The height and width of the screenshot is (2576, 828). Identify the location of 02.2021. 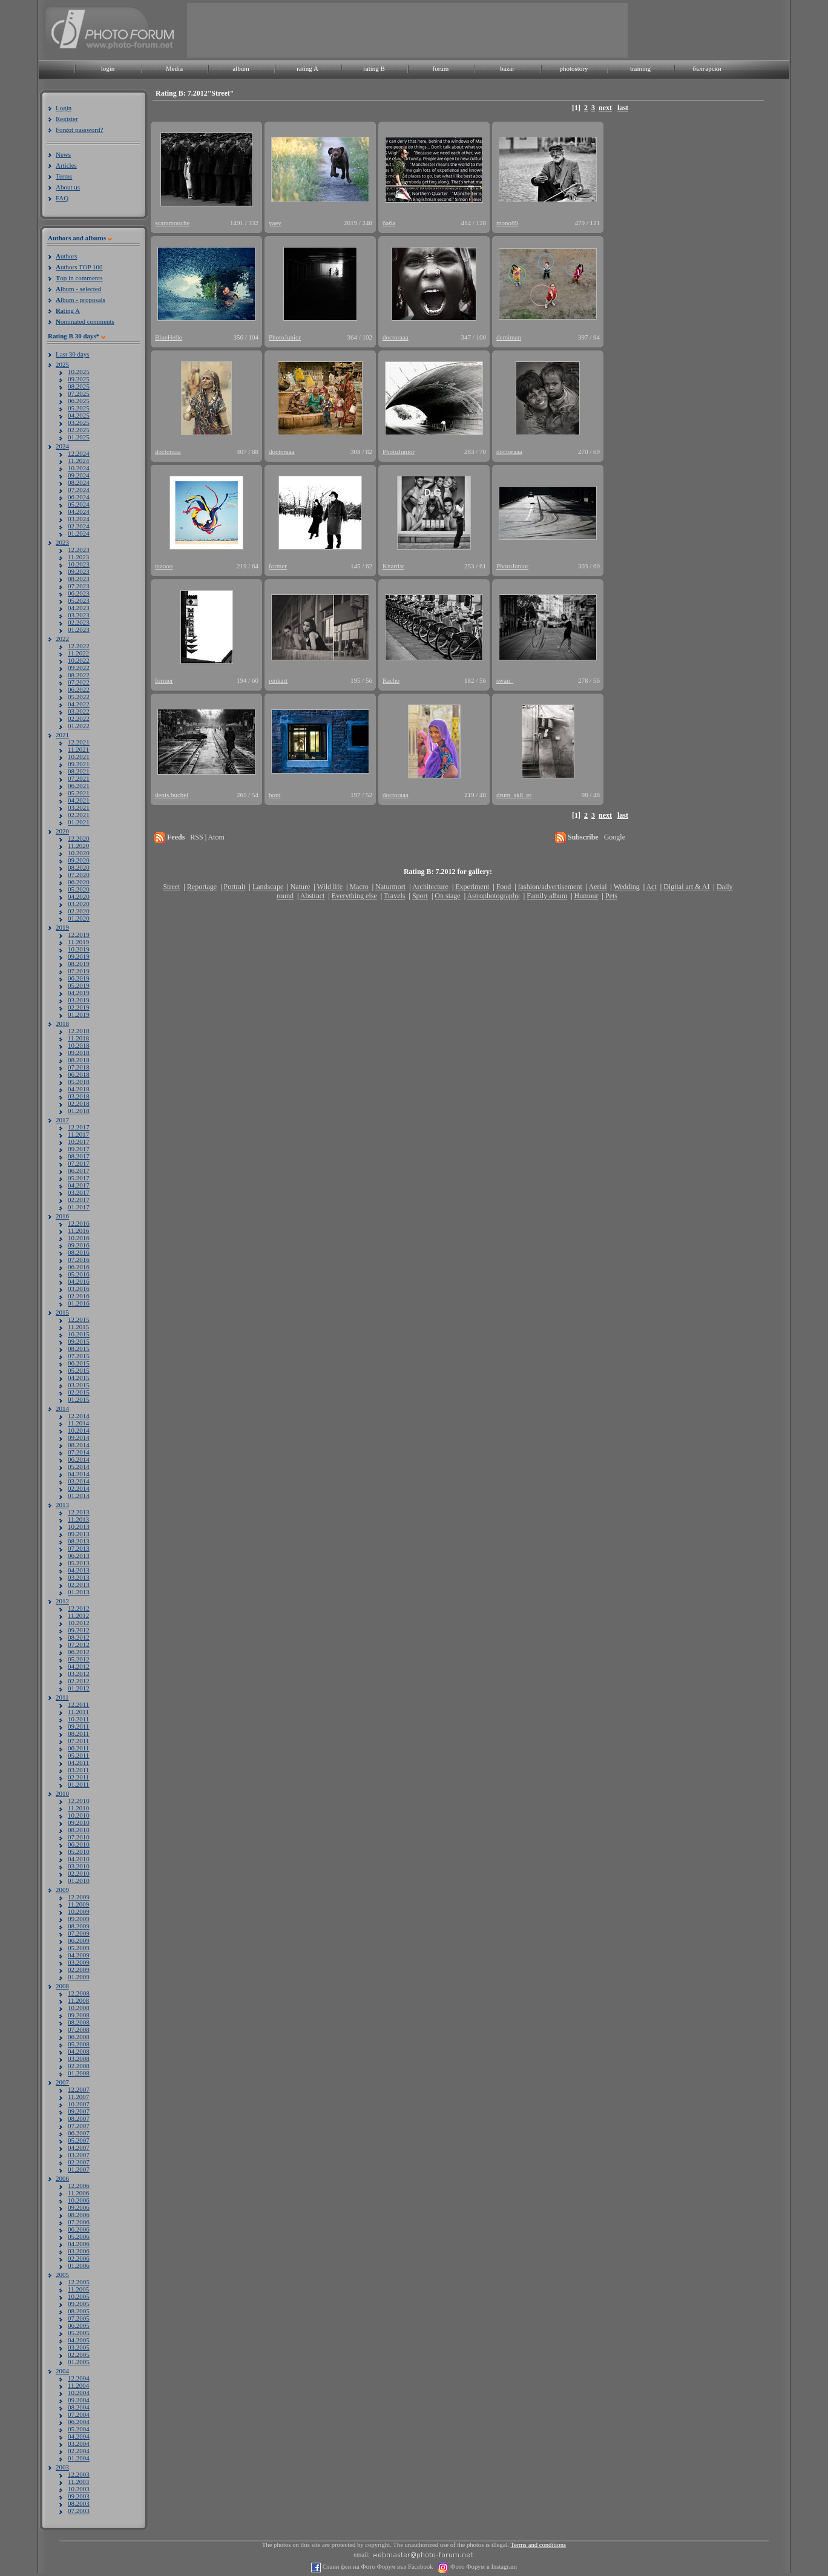
(79, 814).